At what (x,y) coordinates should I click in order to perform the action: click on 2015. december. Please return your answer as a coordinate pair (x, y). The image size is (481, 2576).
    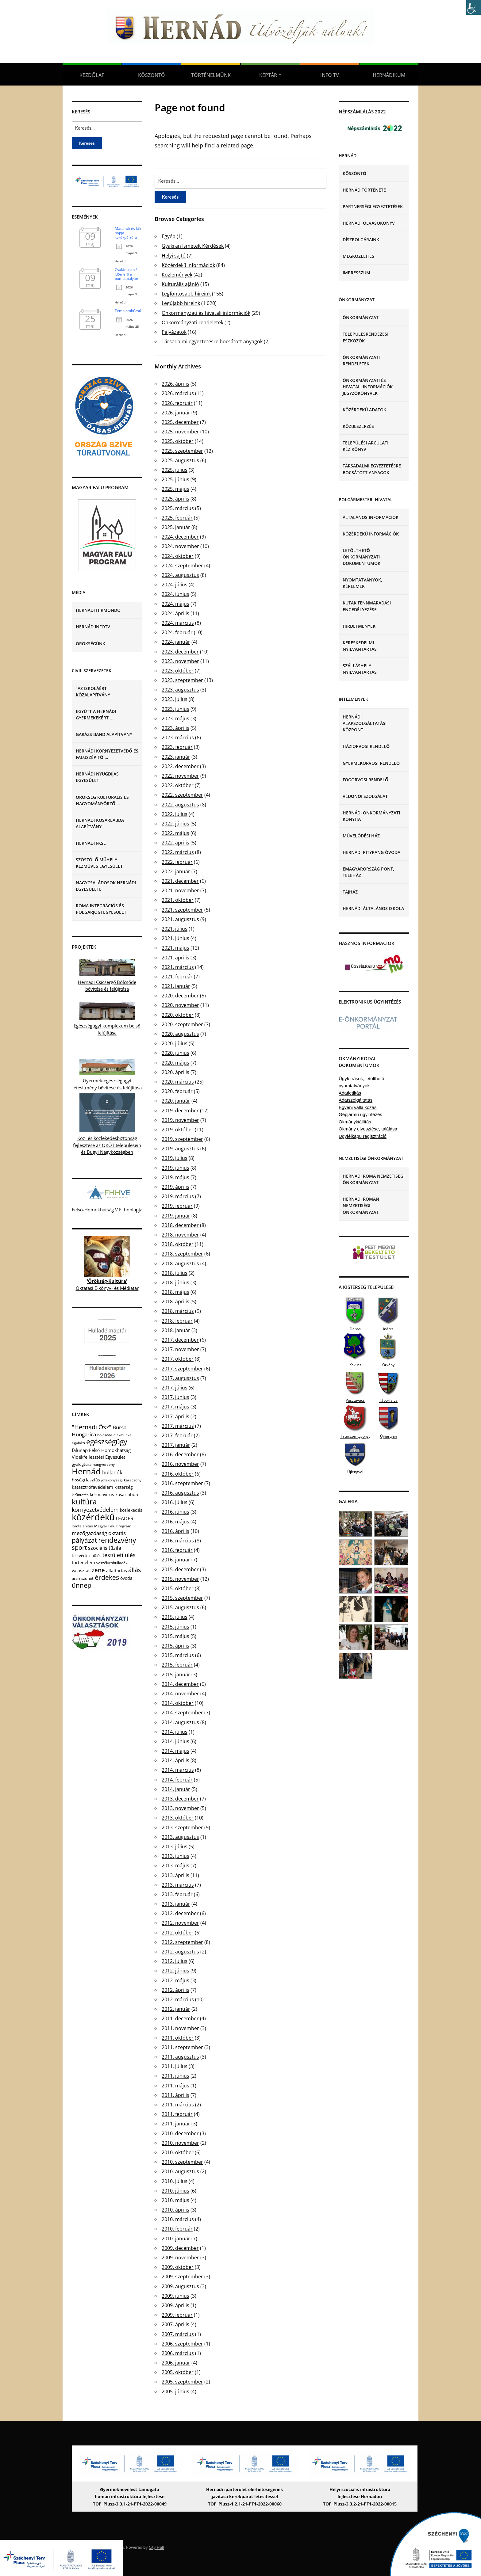
    Looking at the image, I should click on (180, 1569).